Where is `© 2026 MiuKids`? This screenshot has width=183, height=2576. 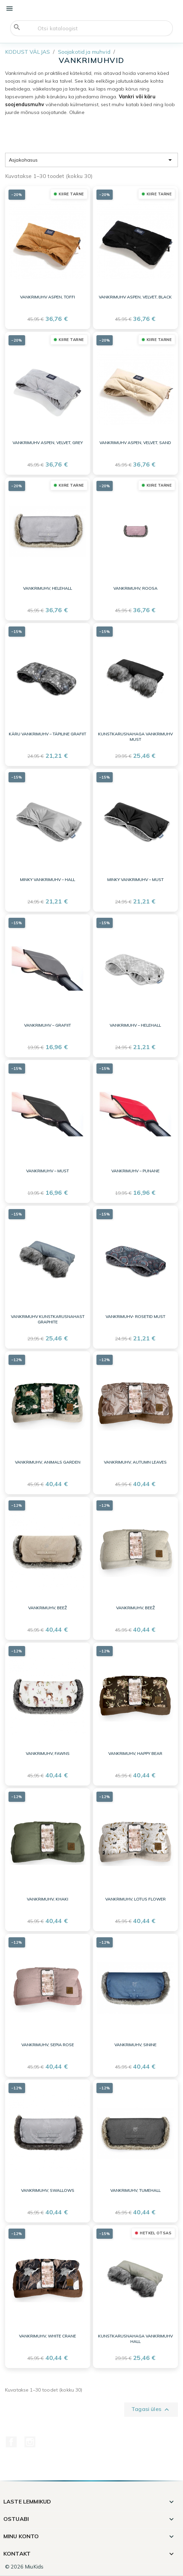 © 2026 MiuKids is located at coordinates (24, 2566).